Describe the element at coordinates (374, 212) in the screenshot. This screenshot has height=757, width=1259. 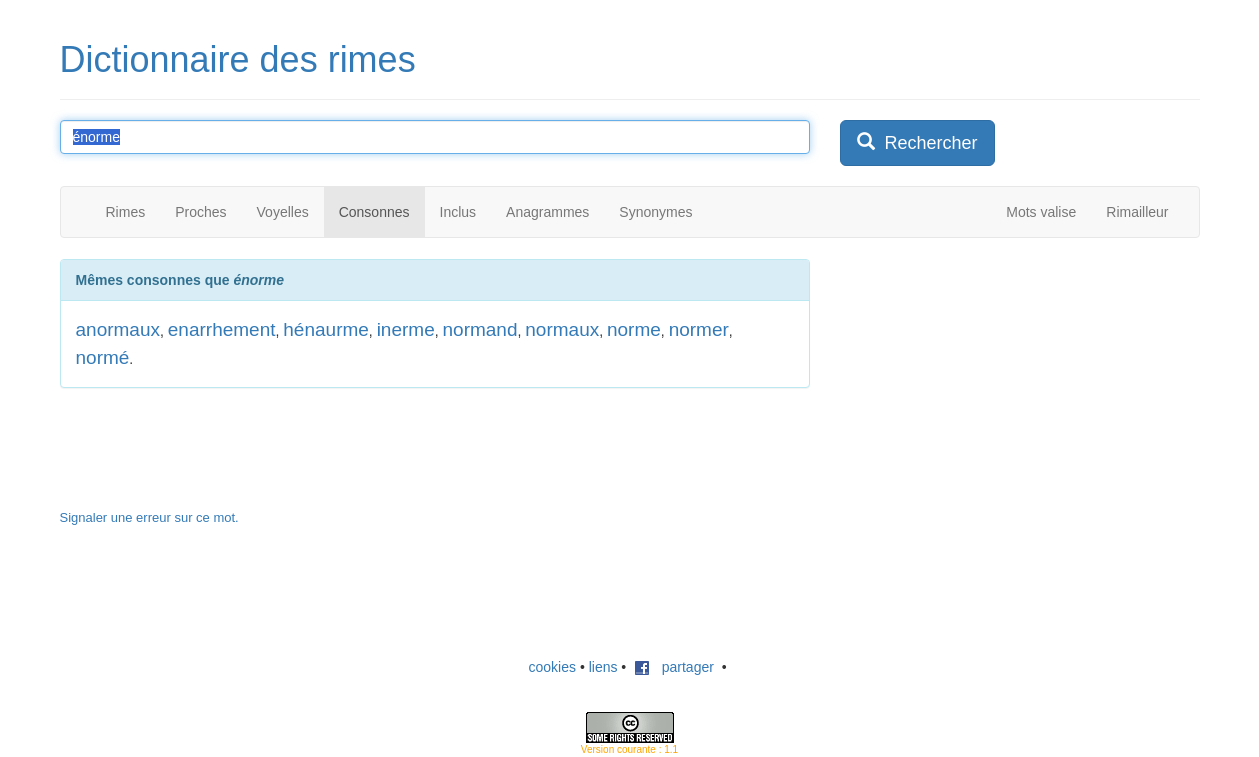
I see `Consonnes` at that location.